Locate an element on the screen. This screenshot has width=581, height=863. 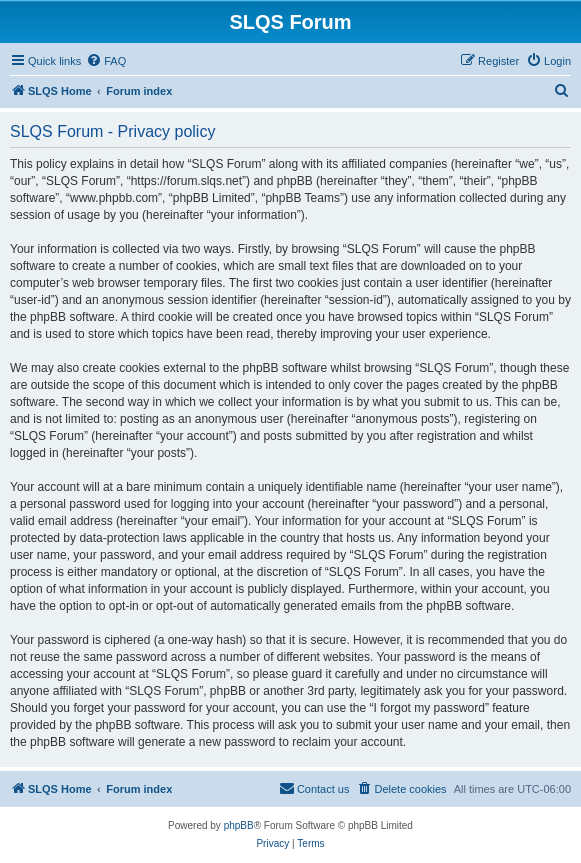
[menuitem] is located at coordinates (106, 61).